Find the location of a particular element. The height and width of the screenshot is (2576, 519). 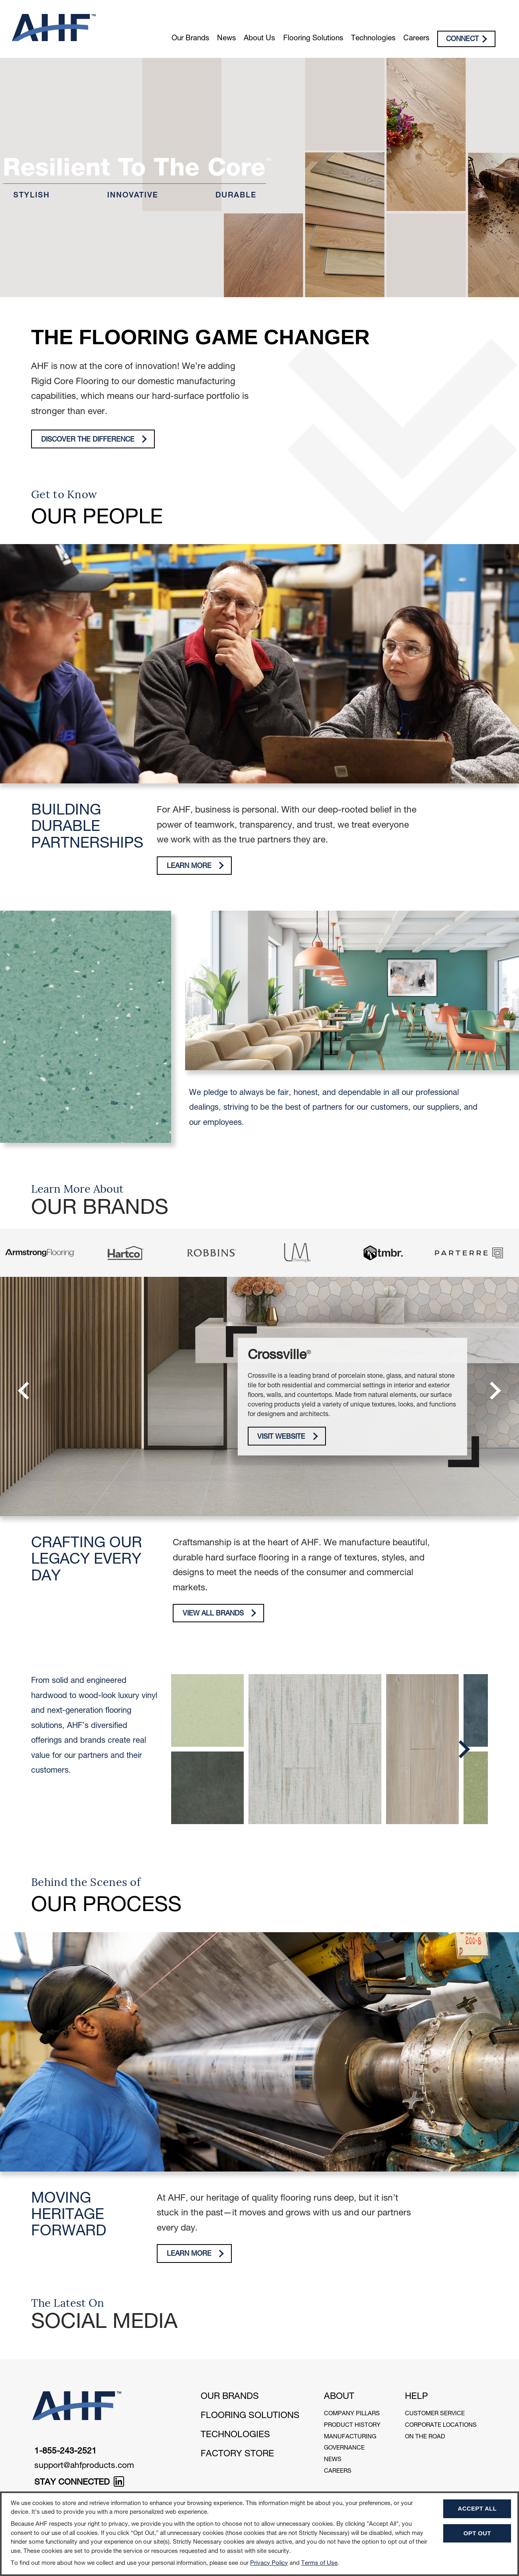

About Us is located at coordinates (259, 38).